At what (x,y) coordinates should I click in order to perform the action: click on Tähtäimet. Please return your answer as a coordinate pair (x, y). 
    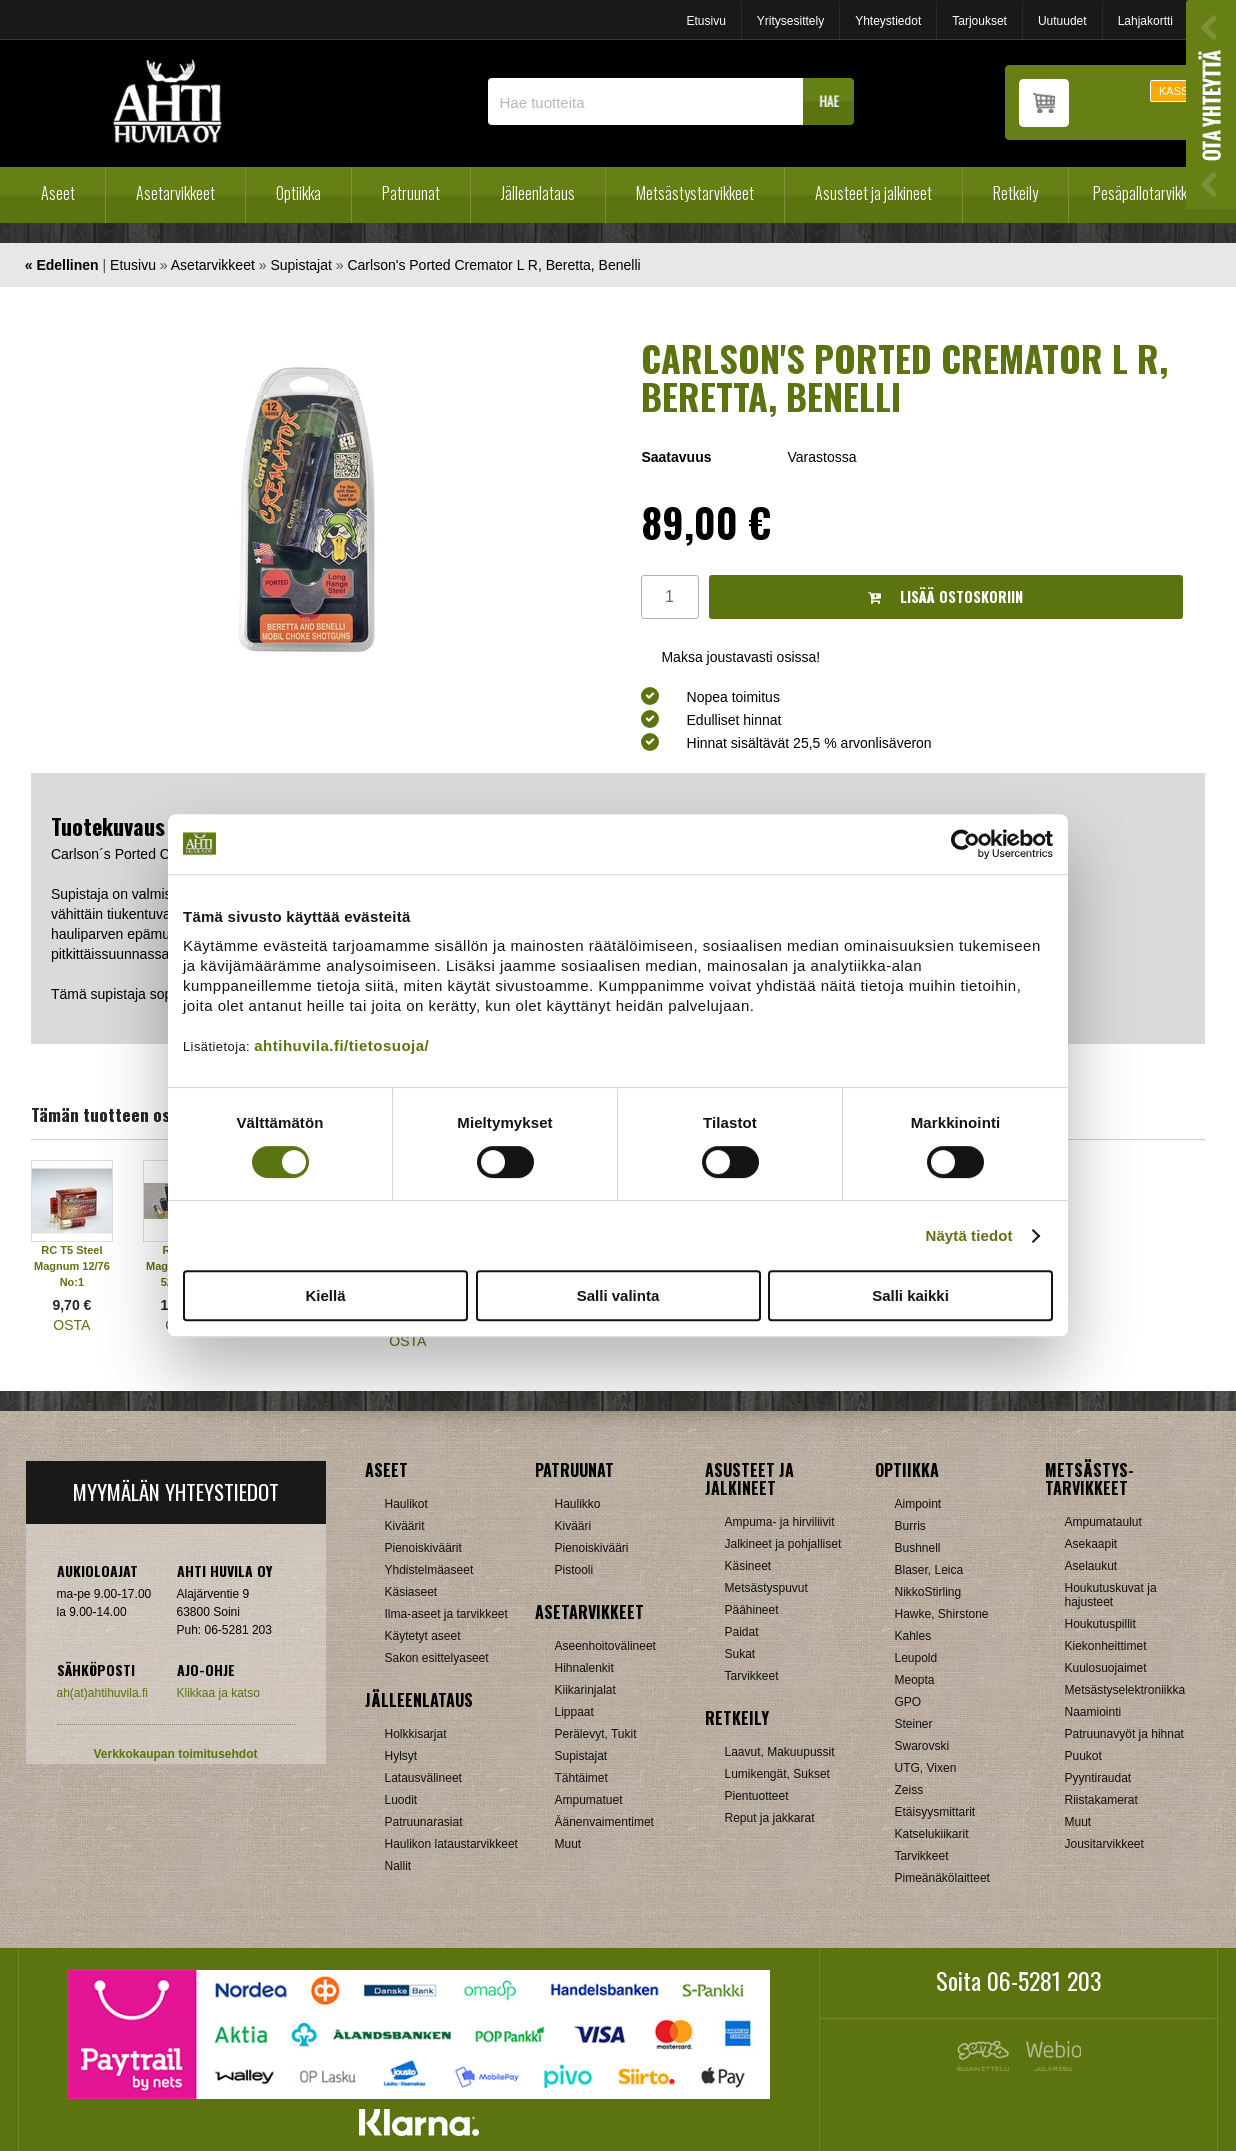
    Looking at the image, I should click on (581, 1778).